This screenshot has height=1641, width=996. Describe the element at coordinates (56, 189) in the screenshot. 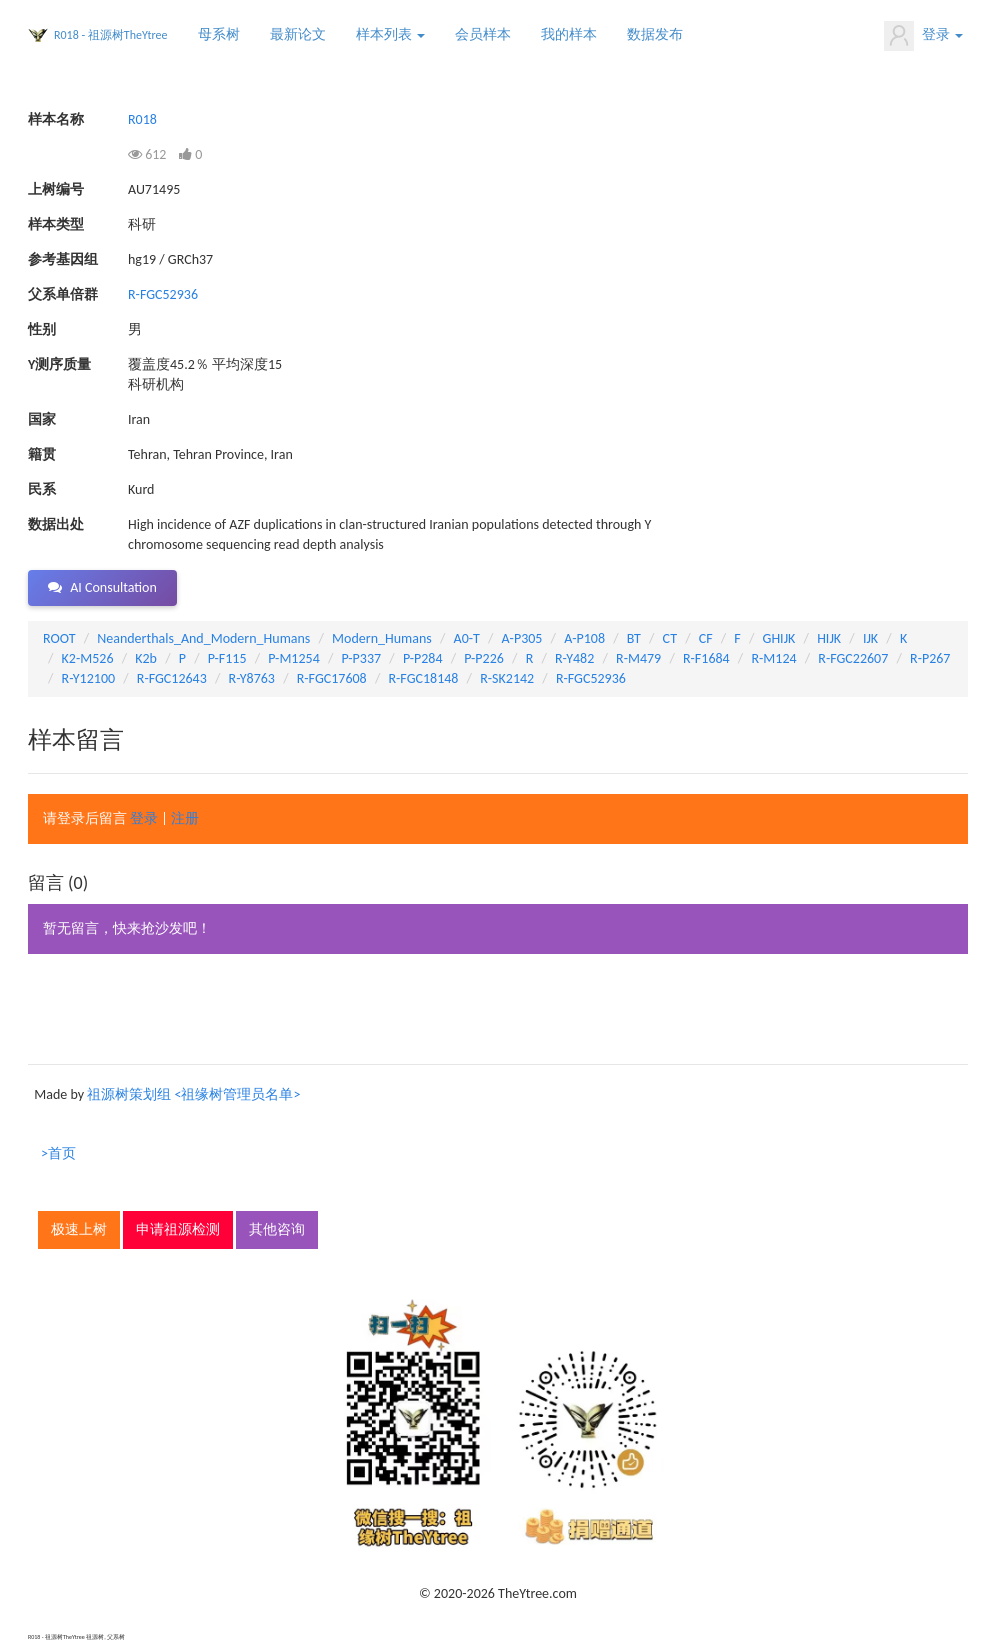

I see `上树编号` at that location.